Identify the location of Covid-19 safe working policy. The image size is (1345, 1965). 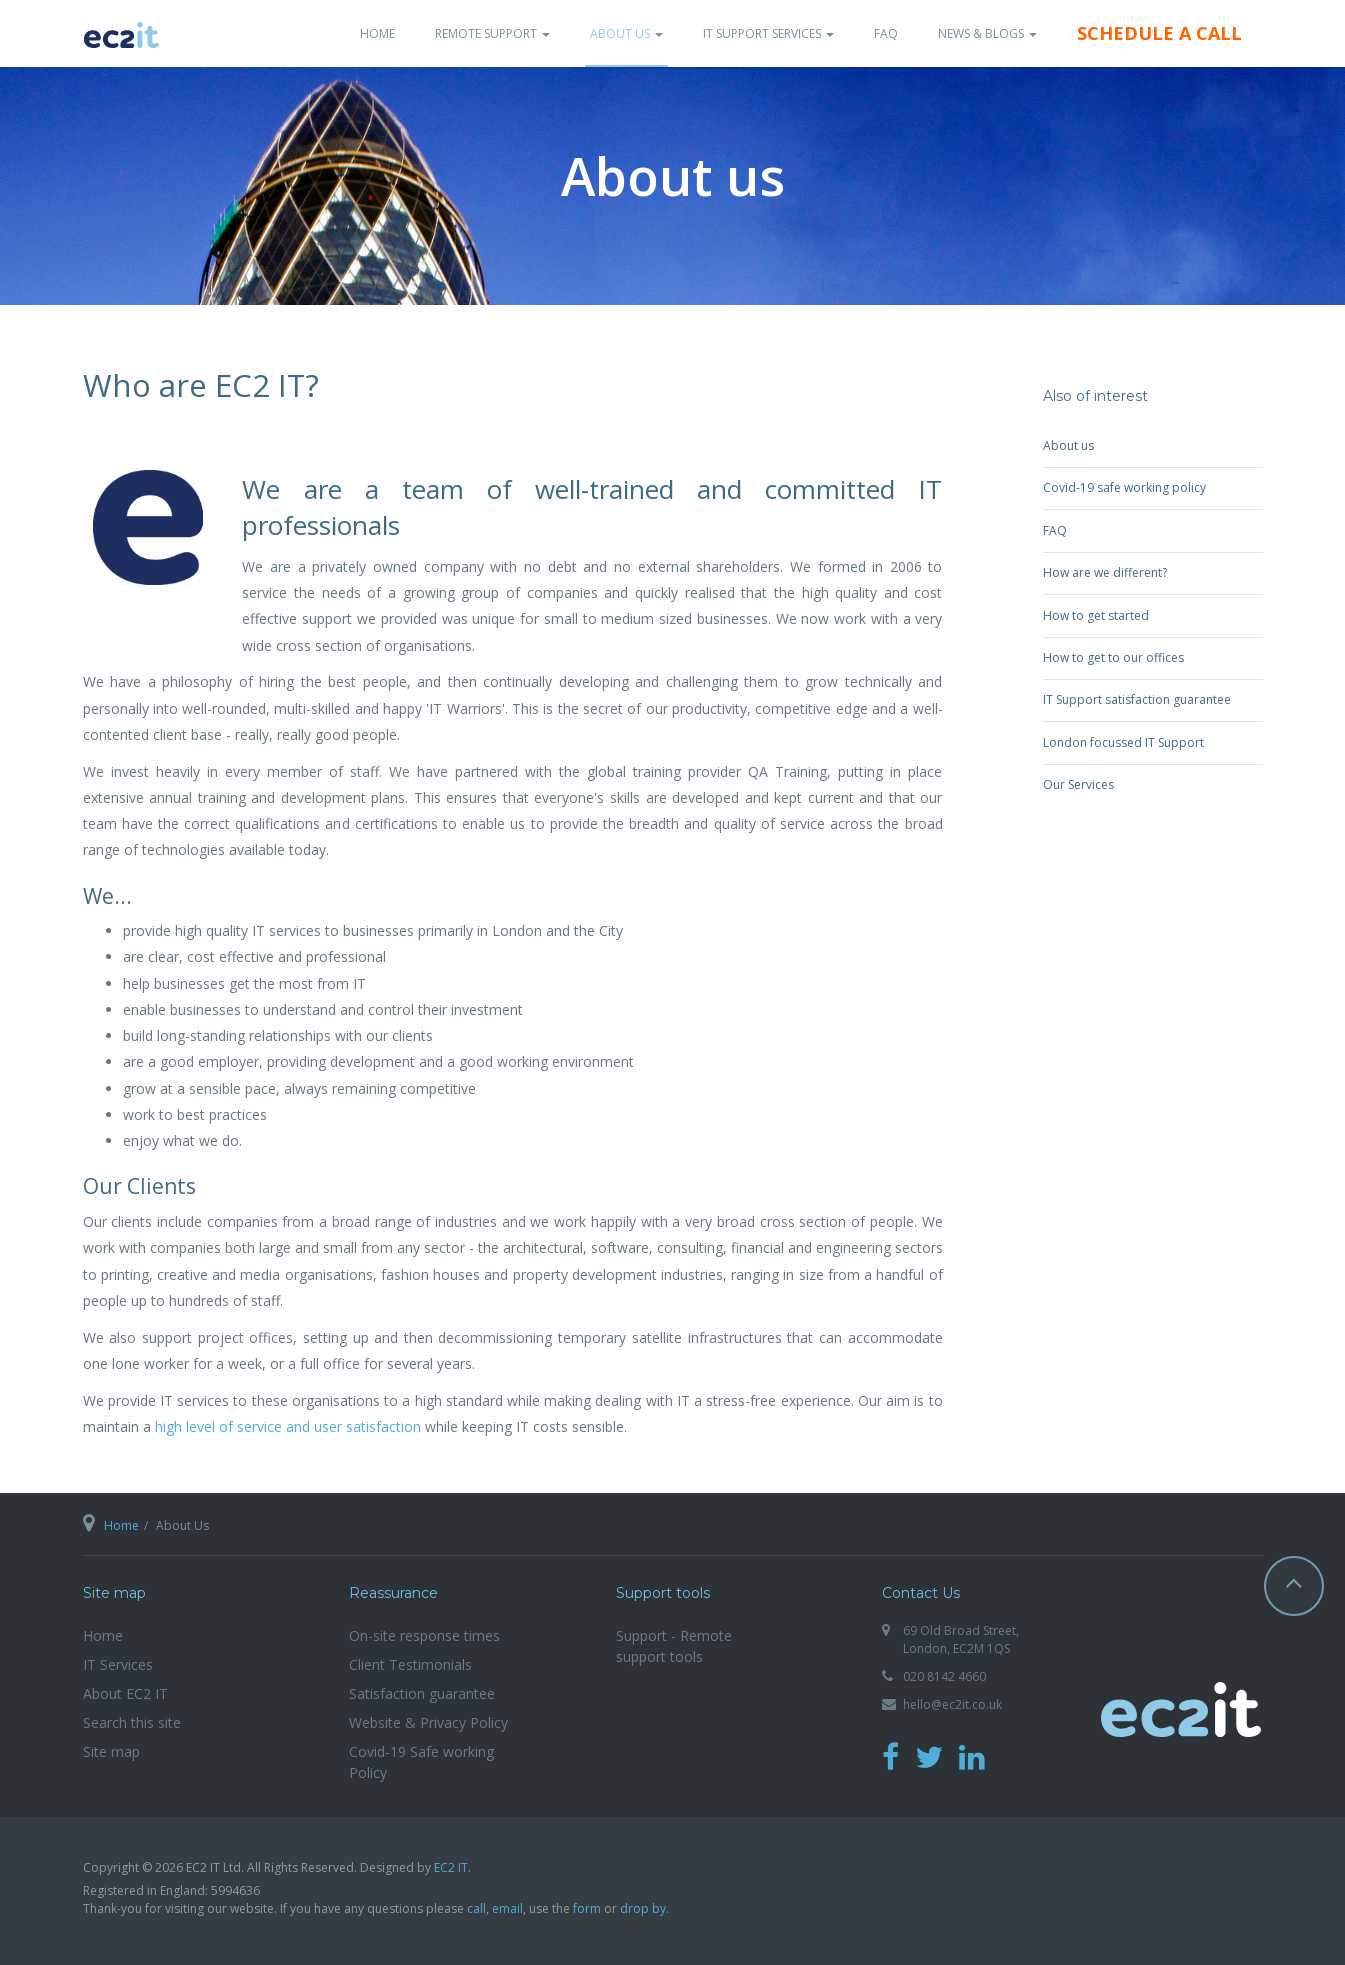
(1124, 487).